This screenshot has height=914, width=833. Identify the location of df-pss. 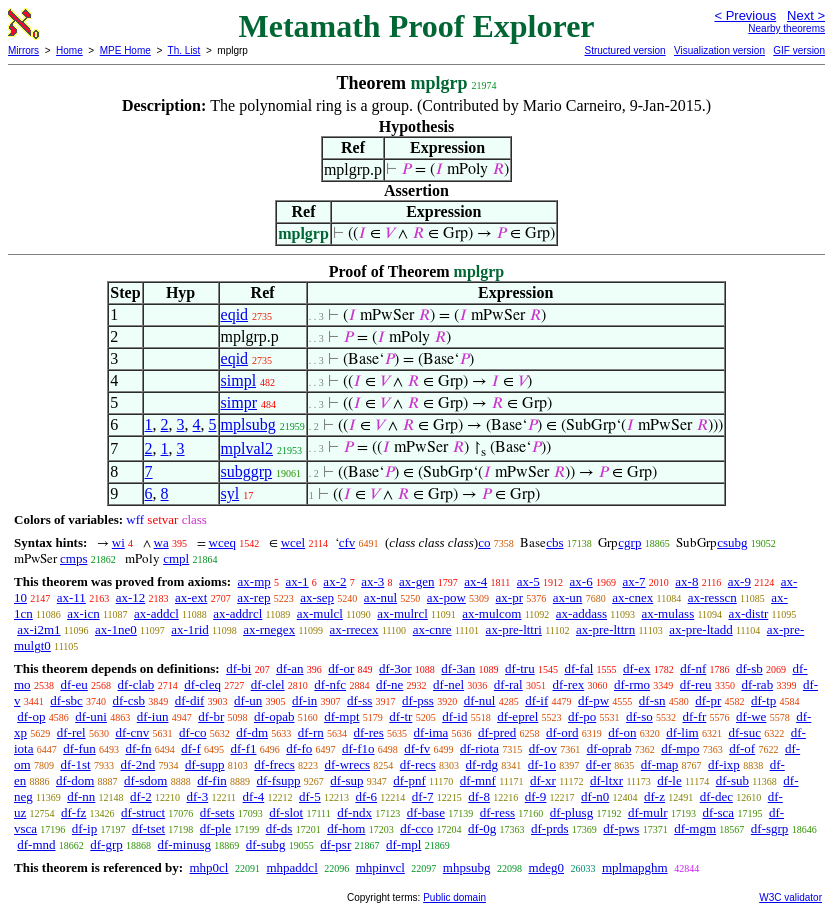
(418, 700).